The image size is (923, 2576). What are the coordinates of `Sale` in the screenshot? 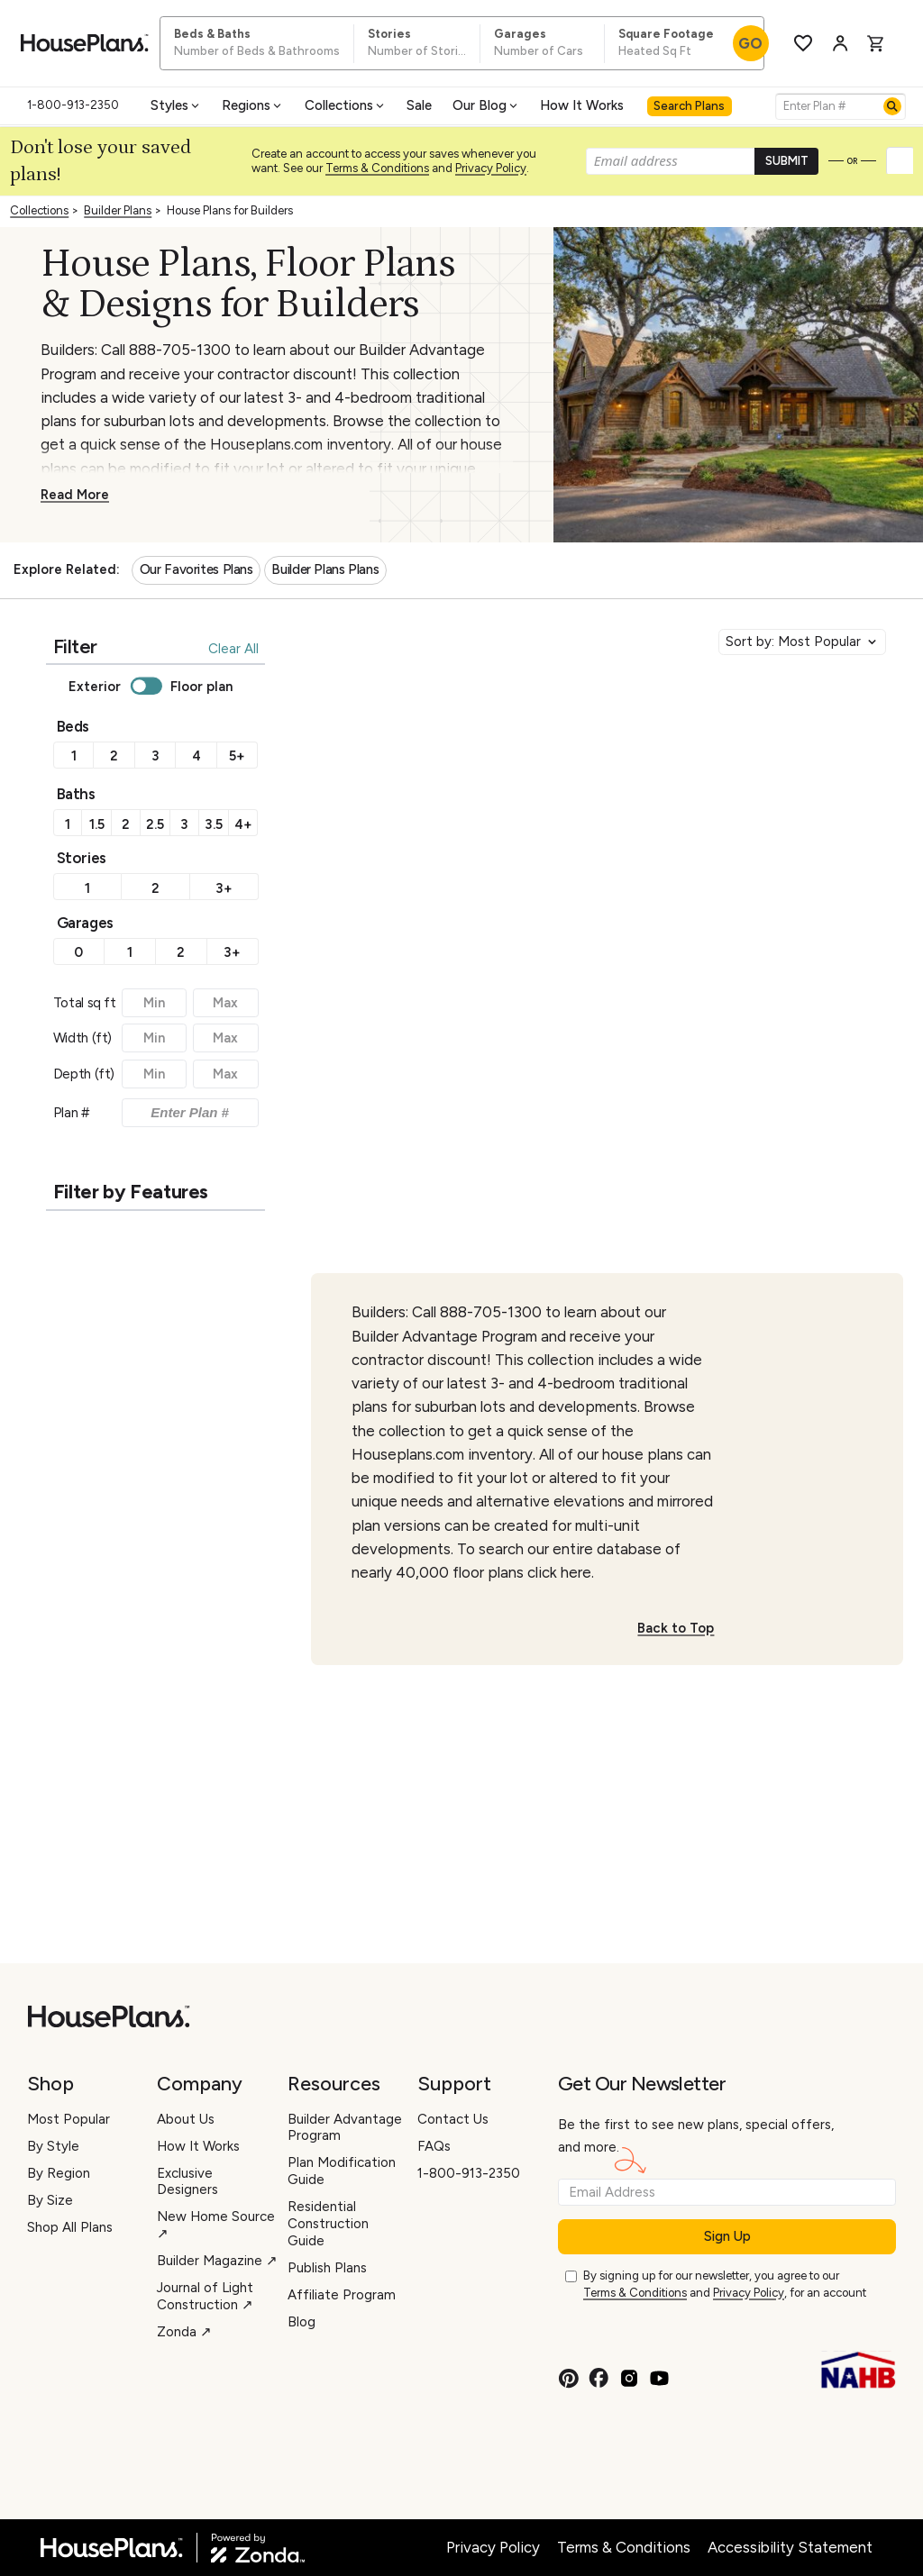 It's located at (419, 105).